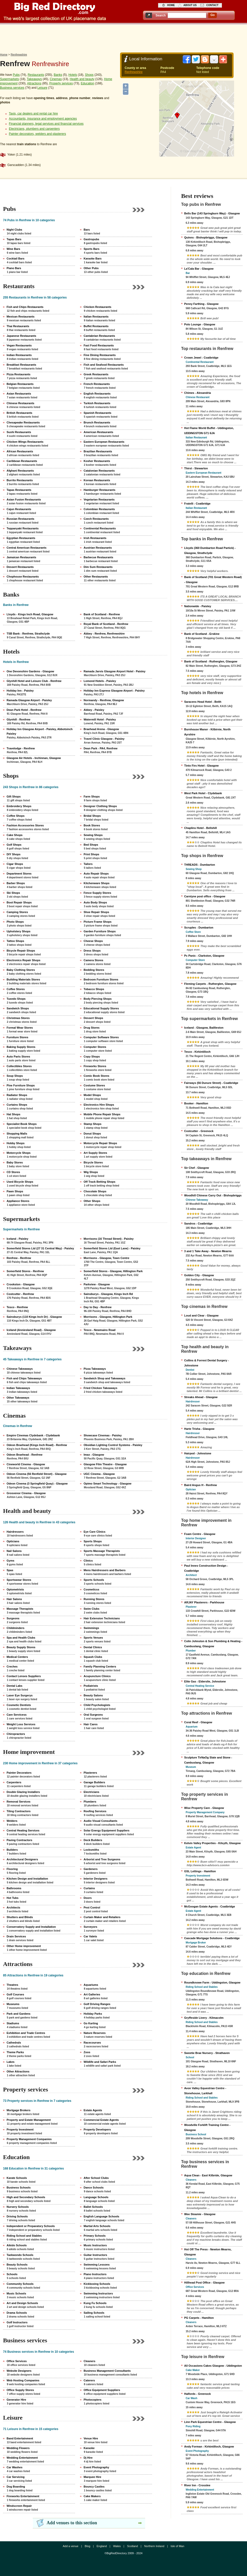  I want to click on Golf Driving Ranges, so click(97, 2004).